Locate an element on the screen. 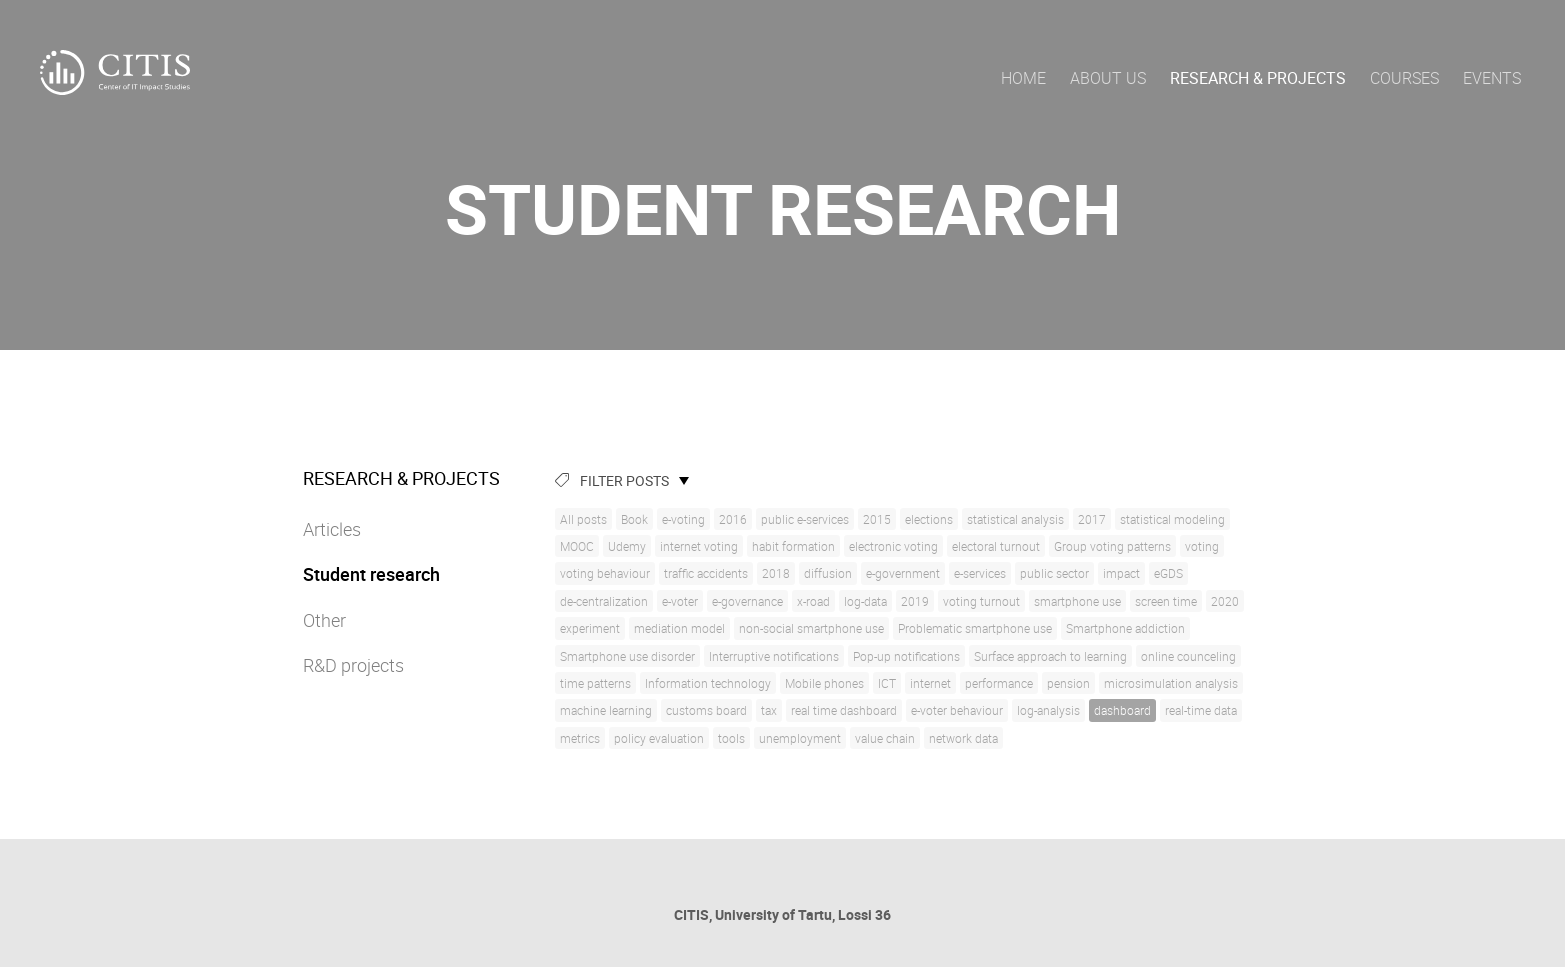  ICT is located at coordinates (887, 683).